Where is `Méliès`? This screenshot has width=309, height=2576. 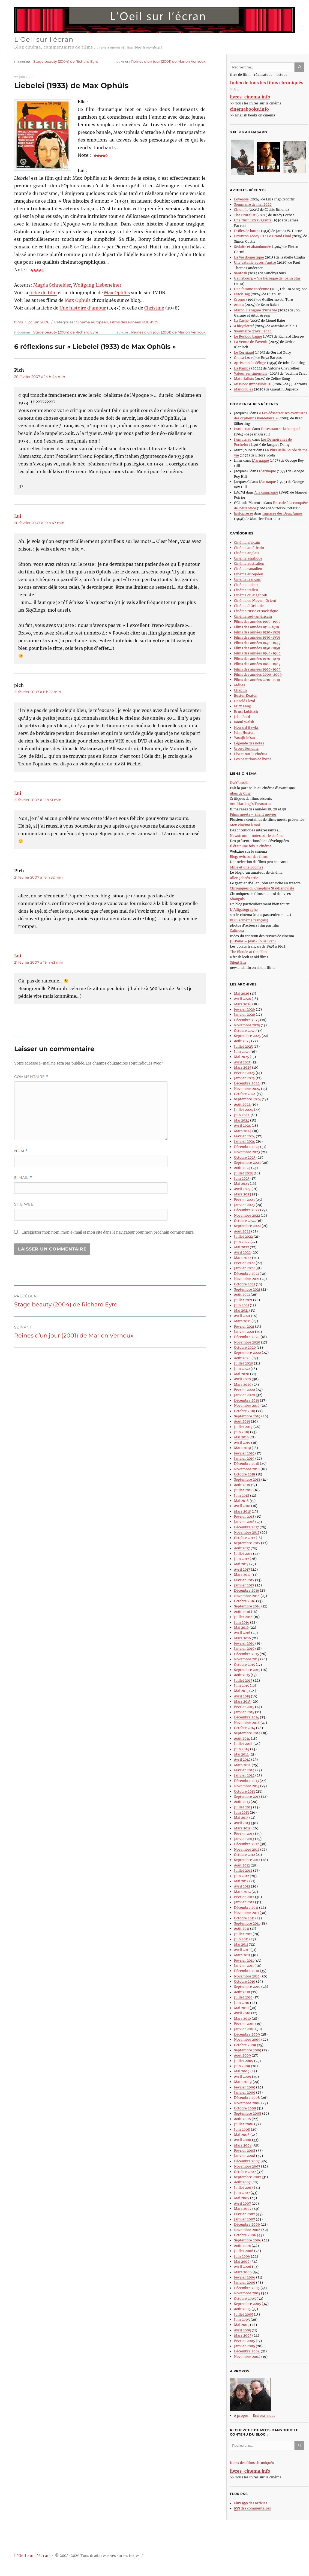 Méliès is located at coordinates (239, 685).